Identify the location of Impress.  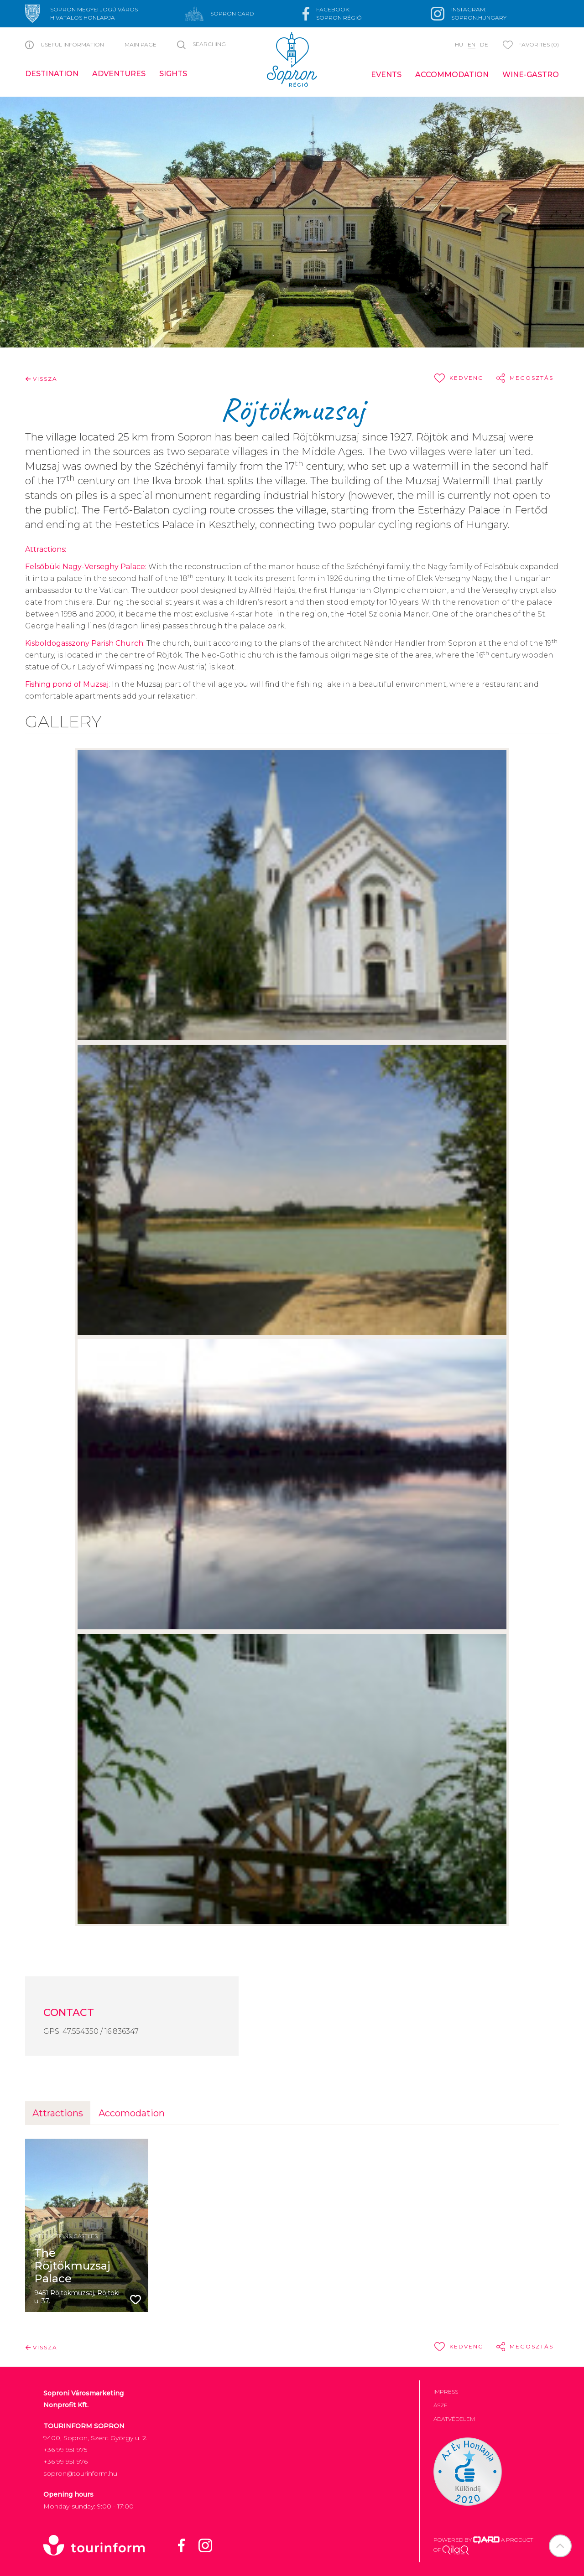
(445, 2391).